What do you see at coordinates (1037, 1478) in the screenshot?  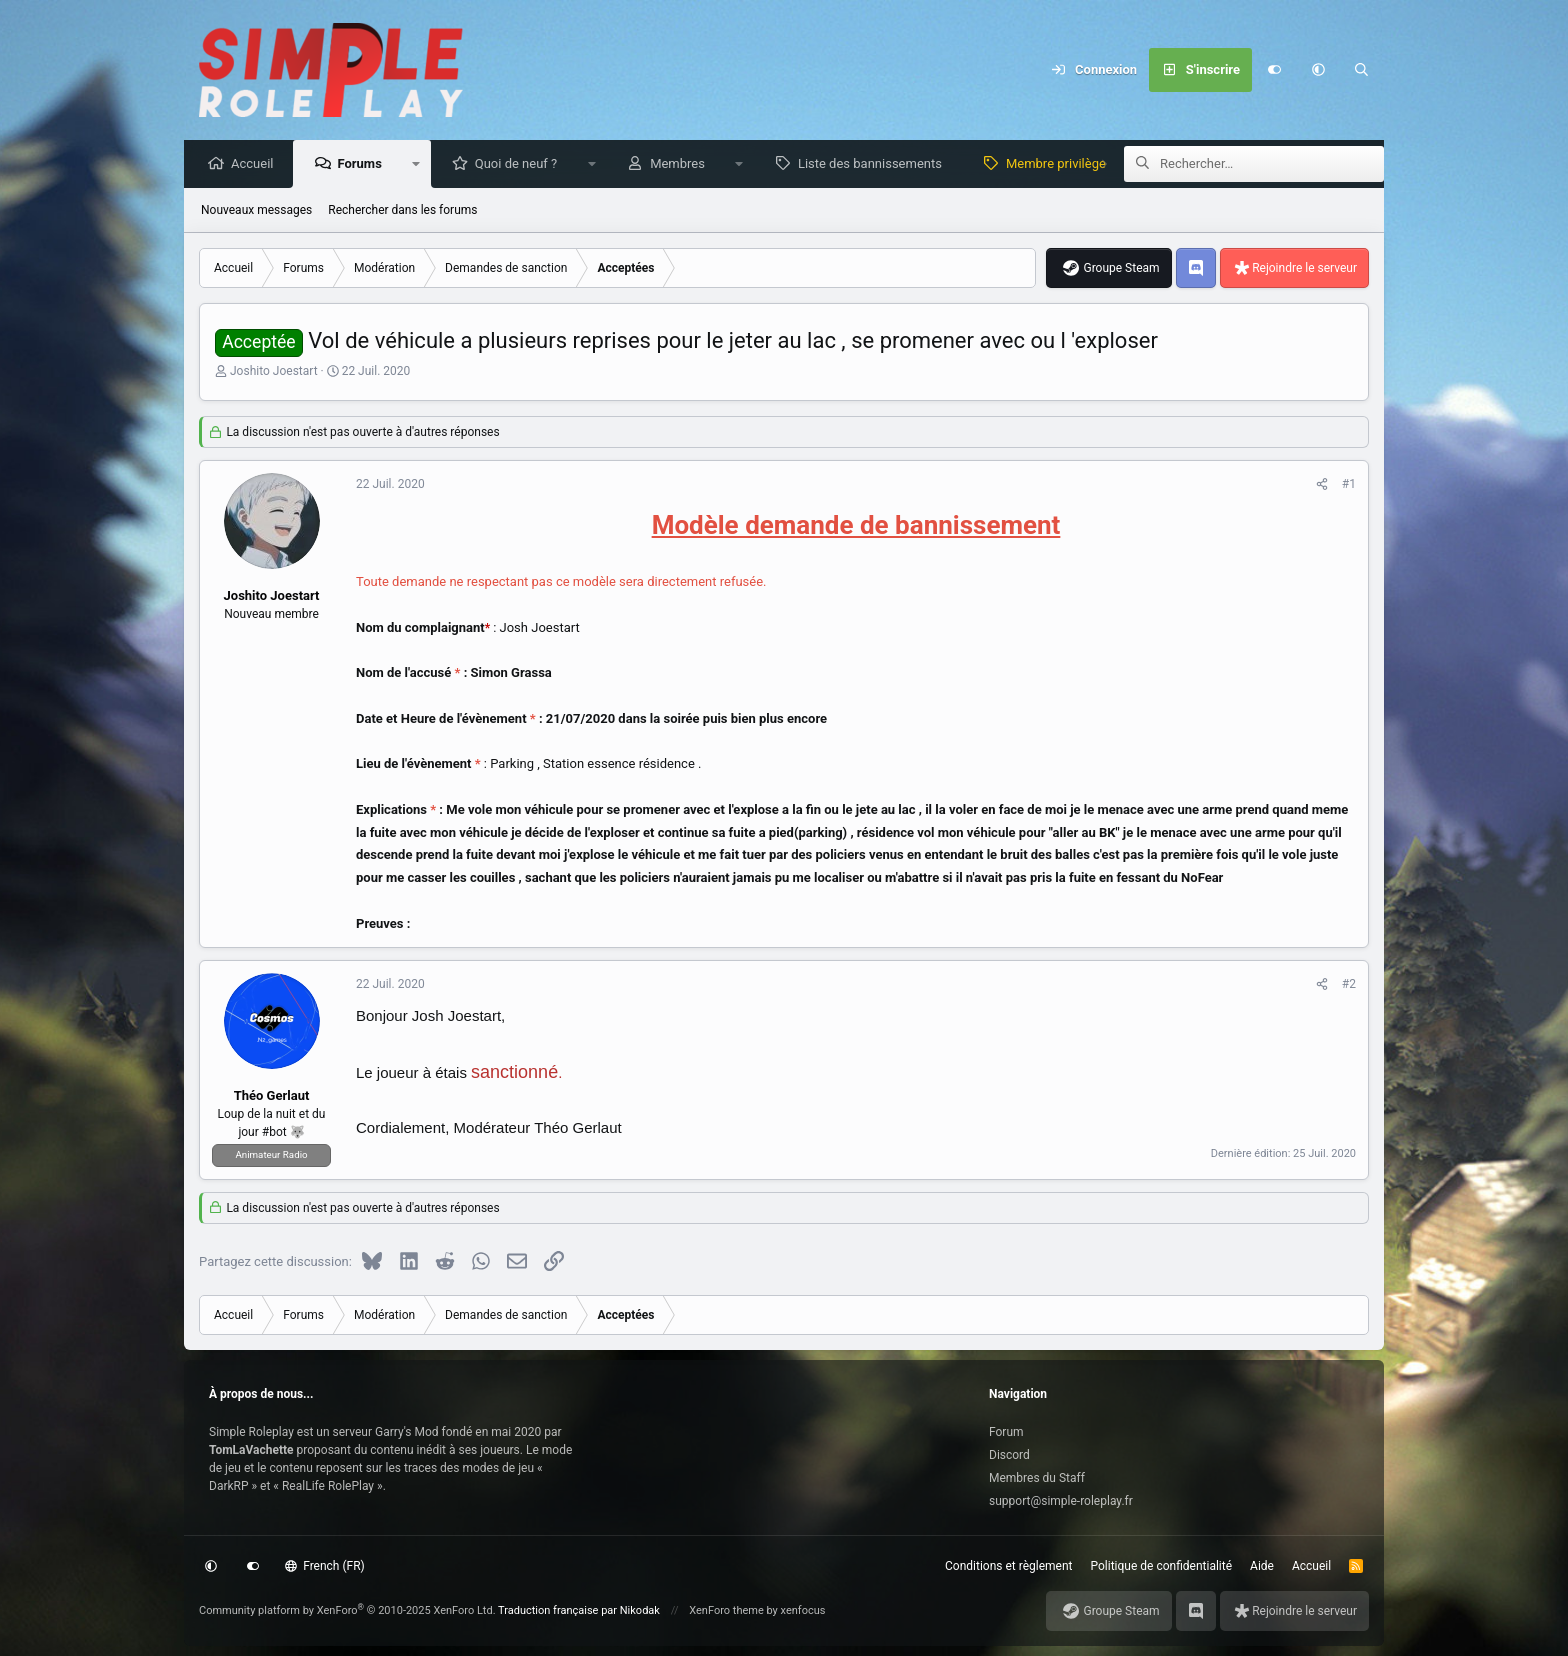 I see `Membres du Staff` at bounding box center [1037, 1478].